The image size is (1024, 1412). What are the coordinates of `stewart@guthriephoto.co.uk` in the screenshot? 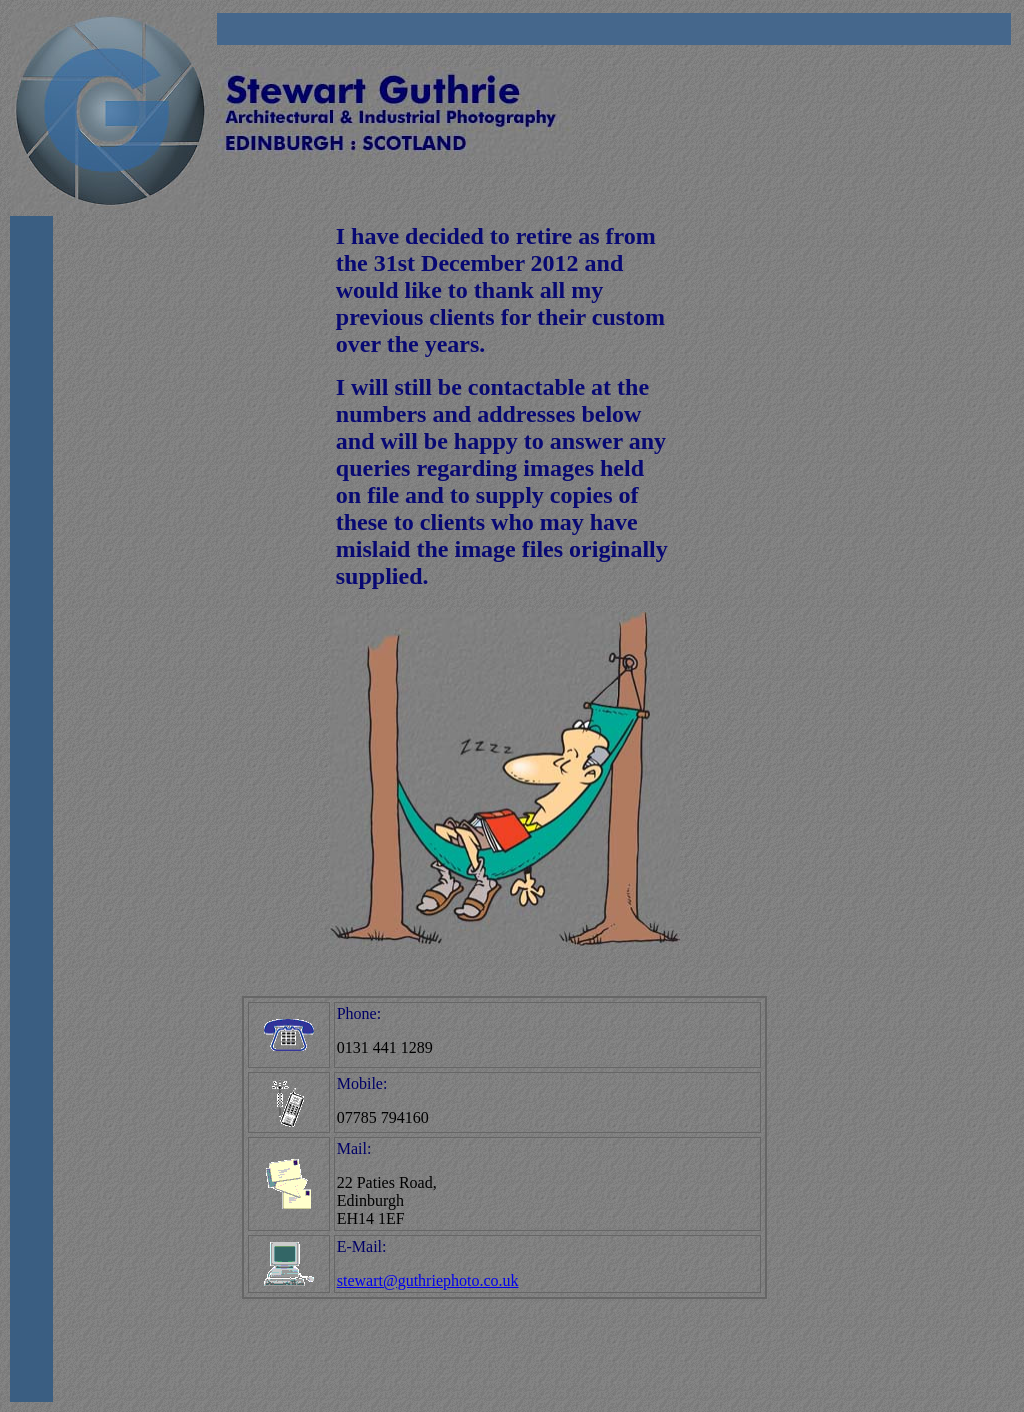 It's located at (428, 1280).